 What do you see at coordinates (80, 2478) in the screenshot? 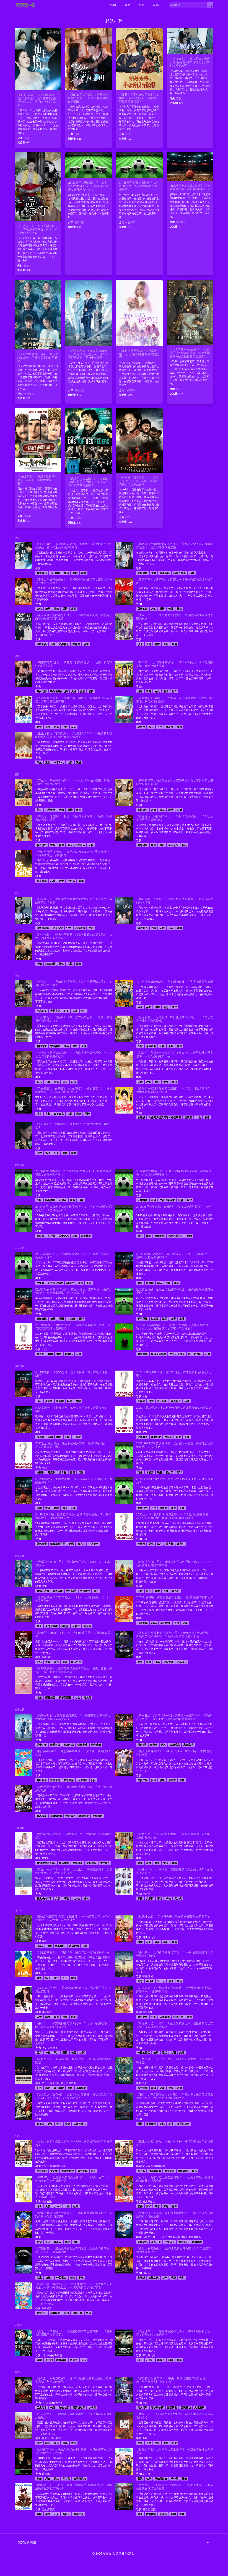
I see `施陶芬贝格` at bounding box center [80, 2478].